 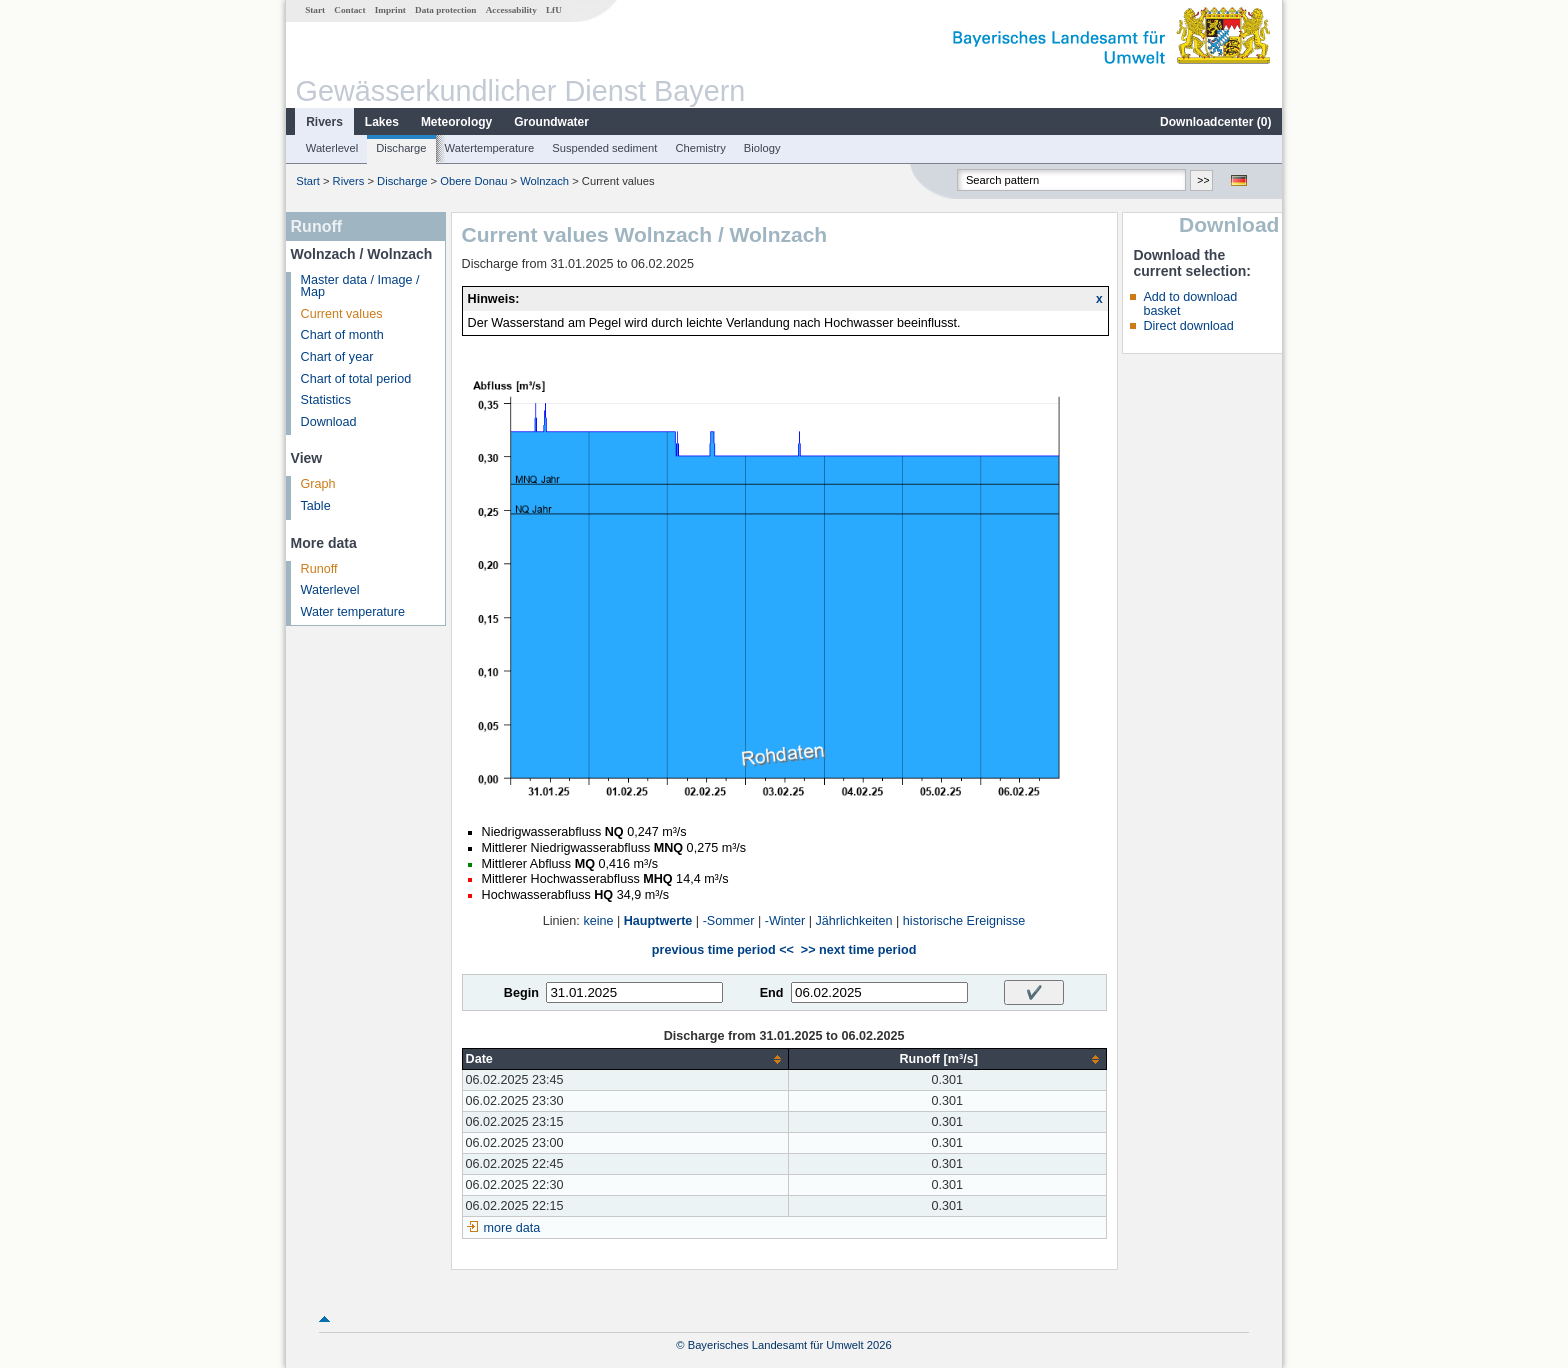 I want to click on Imprint, so click(x=390, y=10).